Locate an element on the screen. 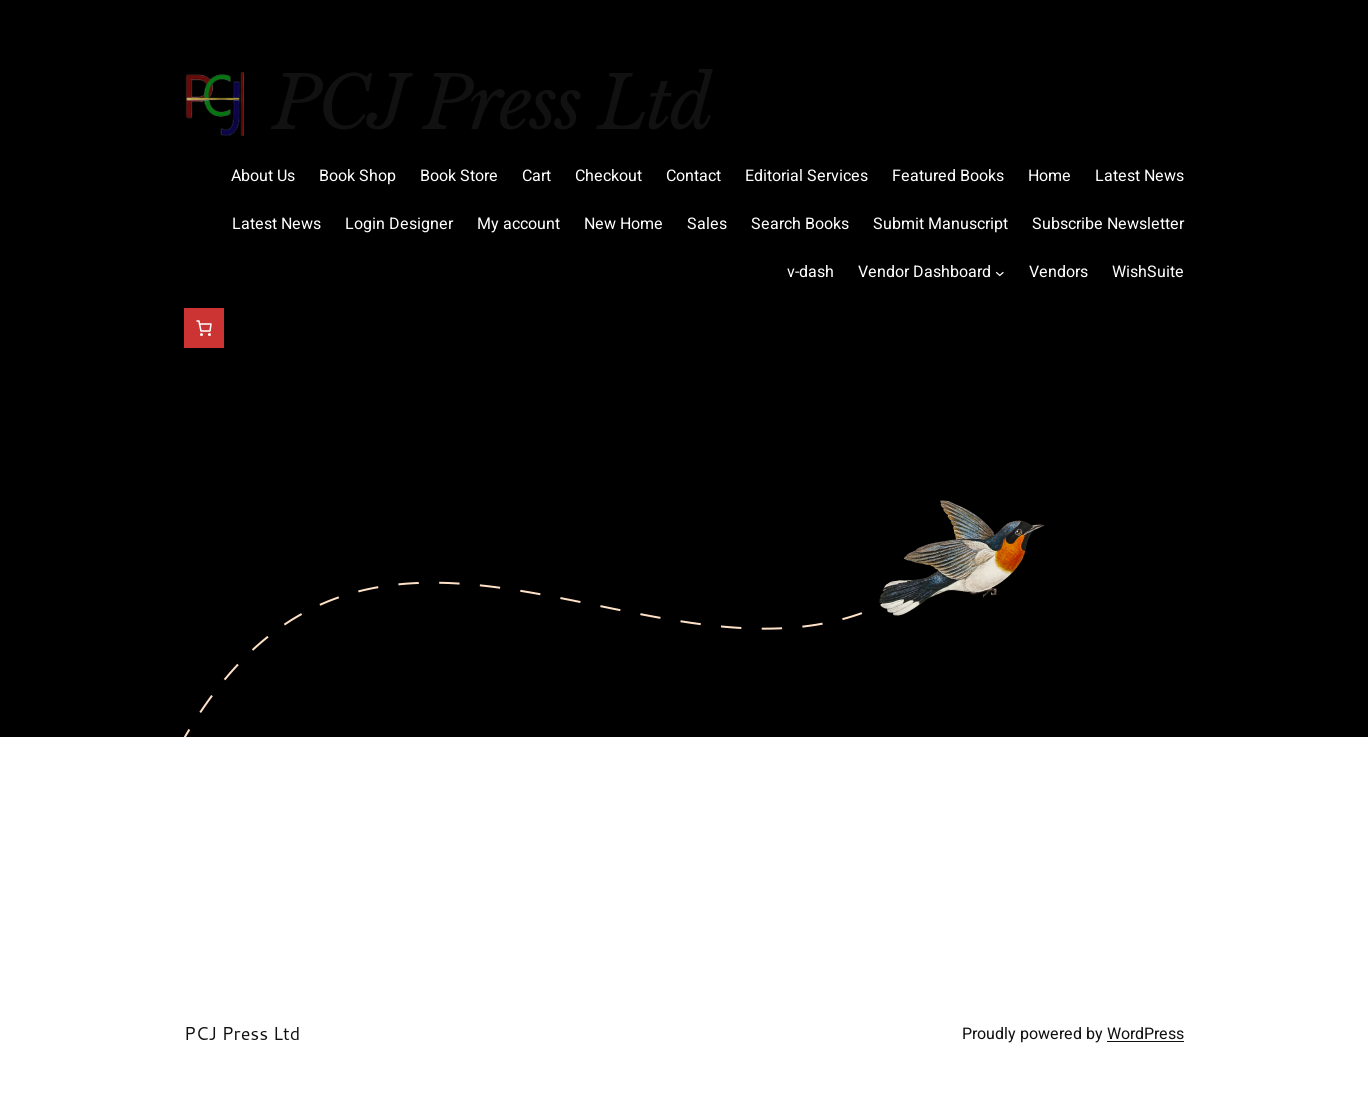 This screenshot has width=1368, height=1112. WordPress is located at coordinates (1145, 1034).